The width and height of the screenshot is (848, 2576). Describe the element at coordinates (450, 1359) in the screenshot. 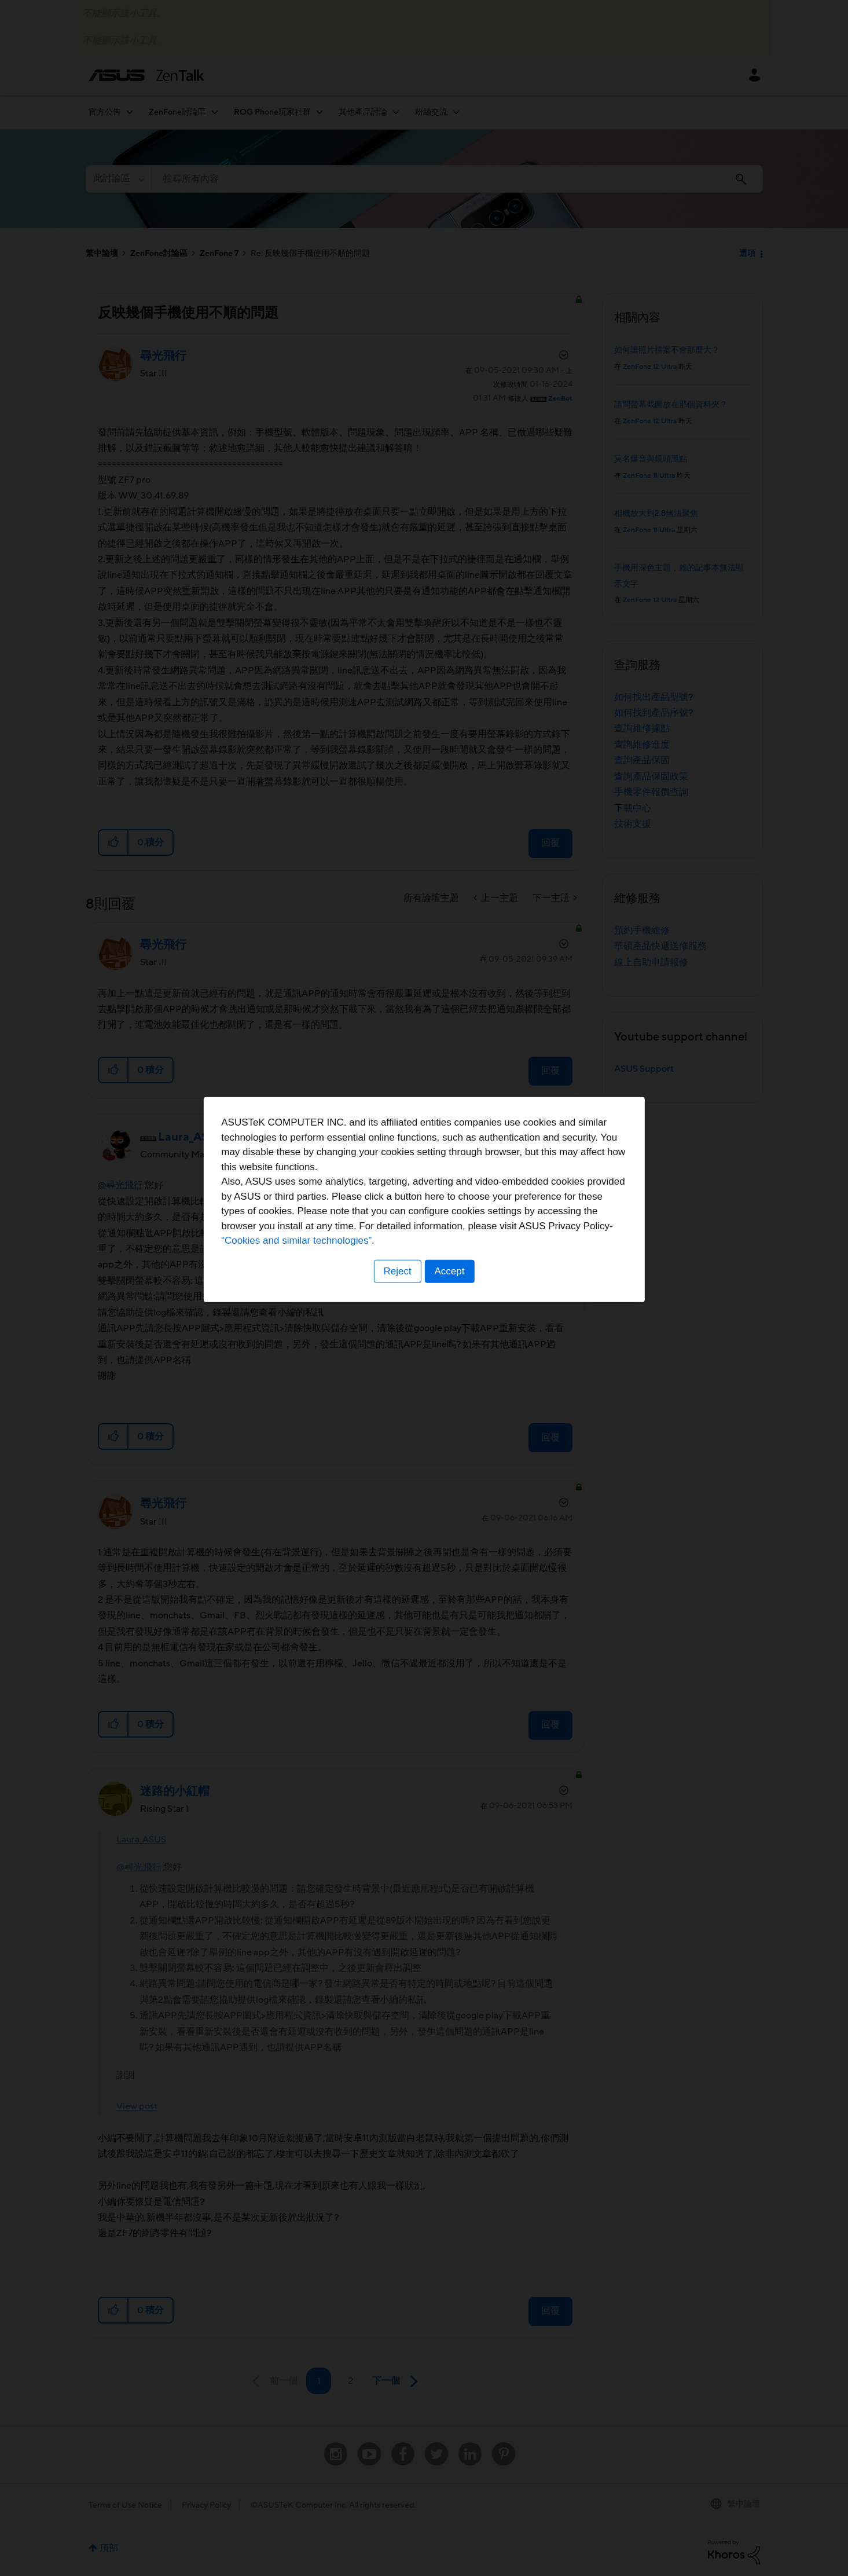

I see `Accept [button]` at that location.